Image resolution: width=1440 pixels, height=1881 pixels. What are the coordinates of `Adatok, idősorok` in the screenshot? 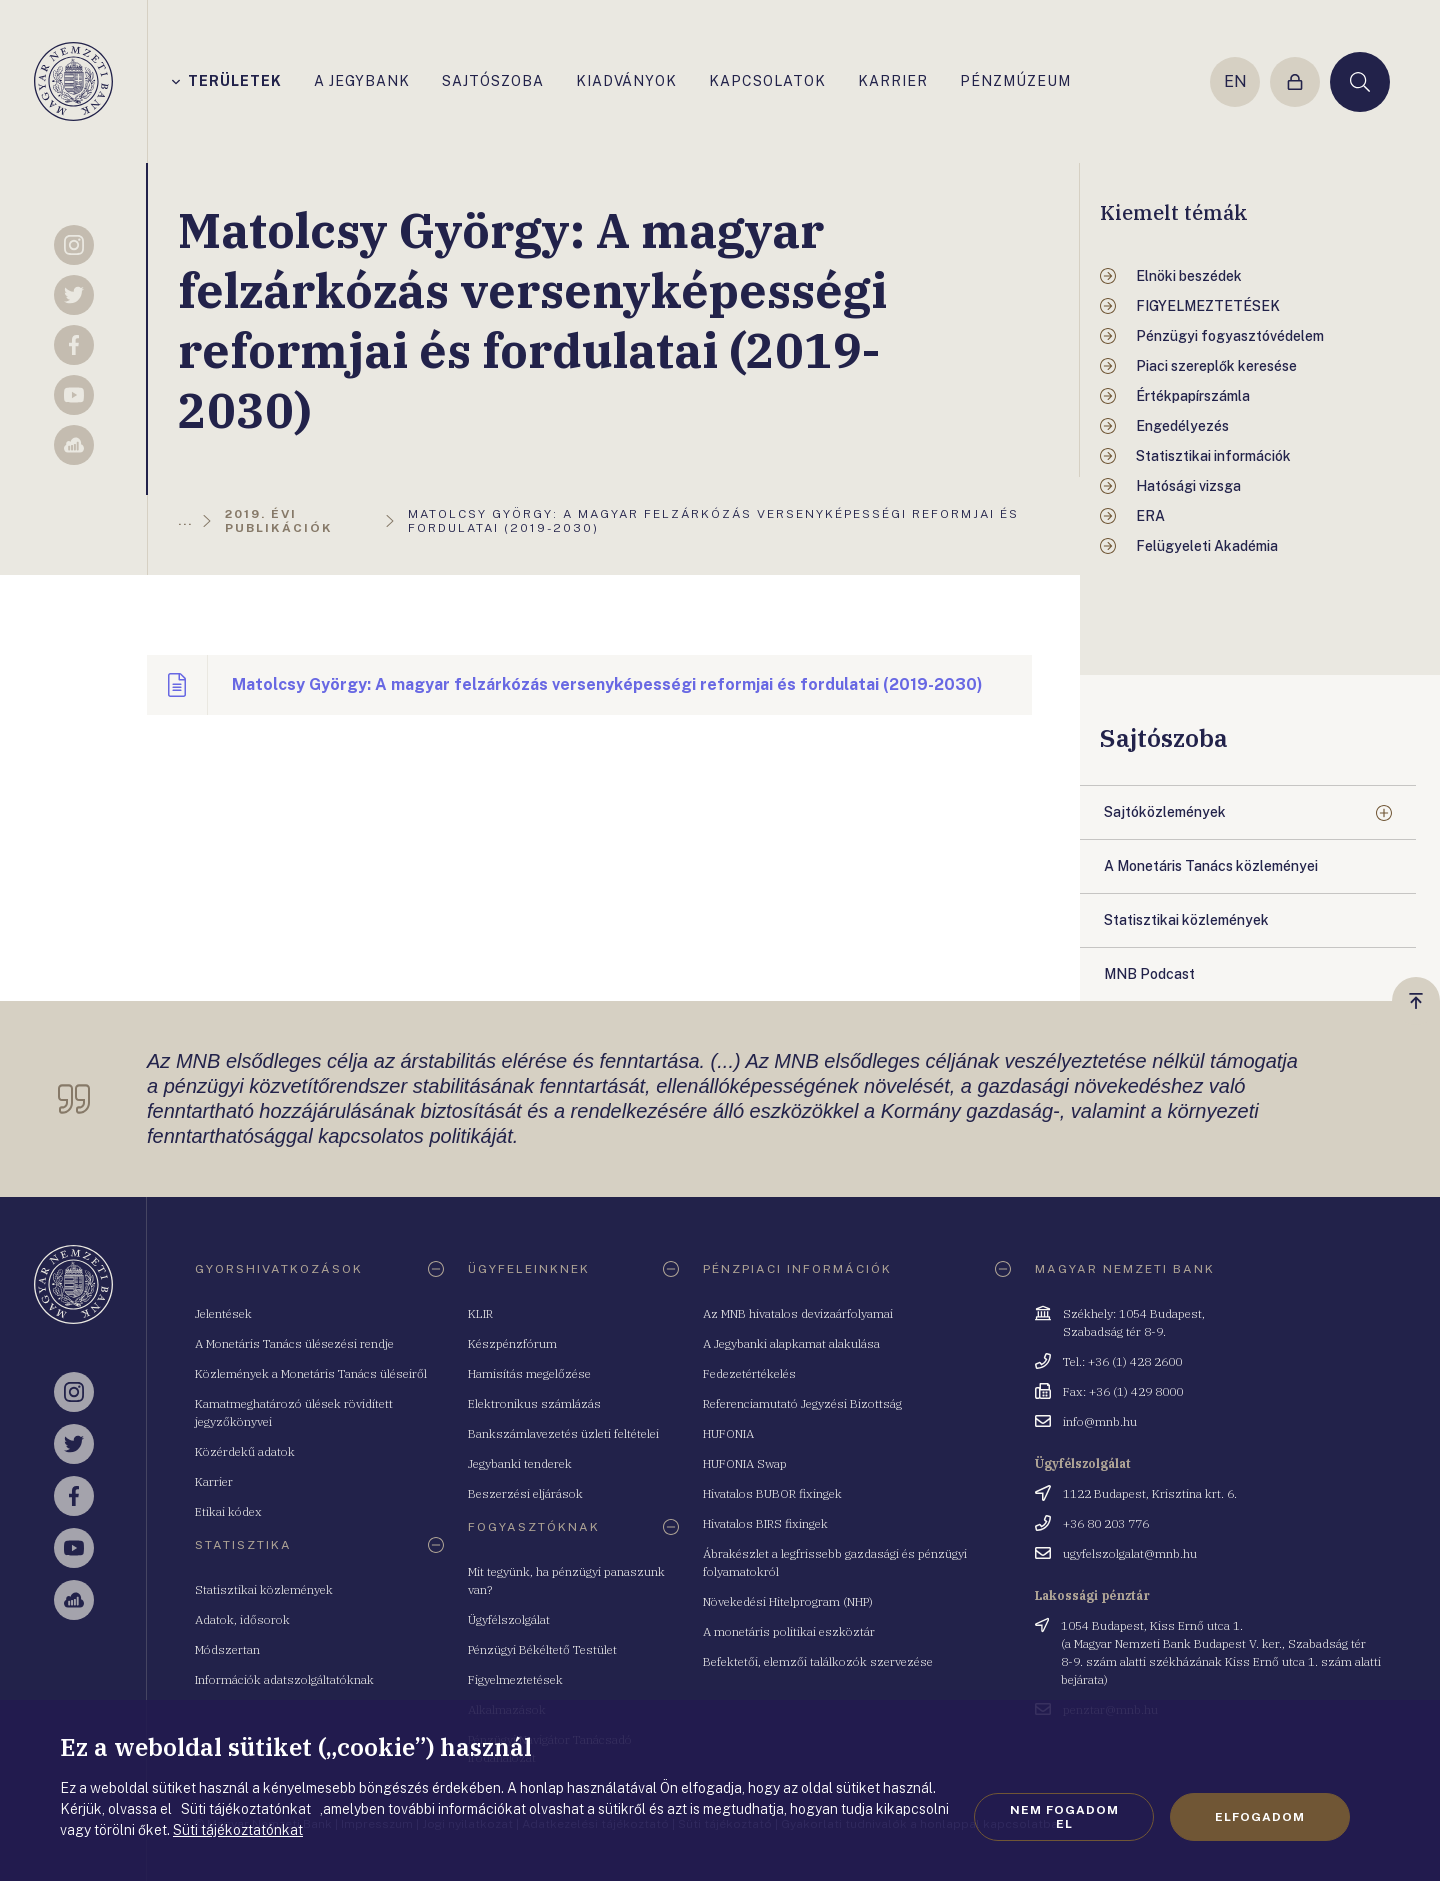 It's located at (242, 1619).